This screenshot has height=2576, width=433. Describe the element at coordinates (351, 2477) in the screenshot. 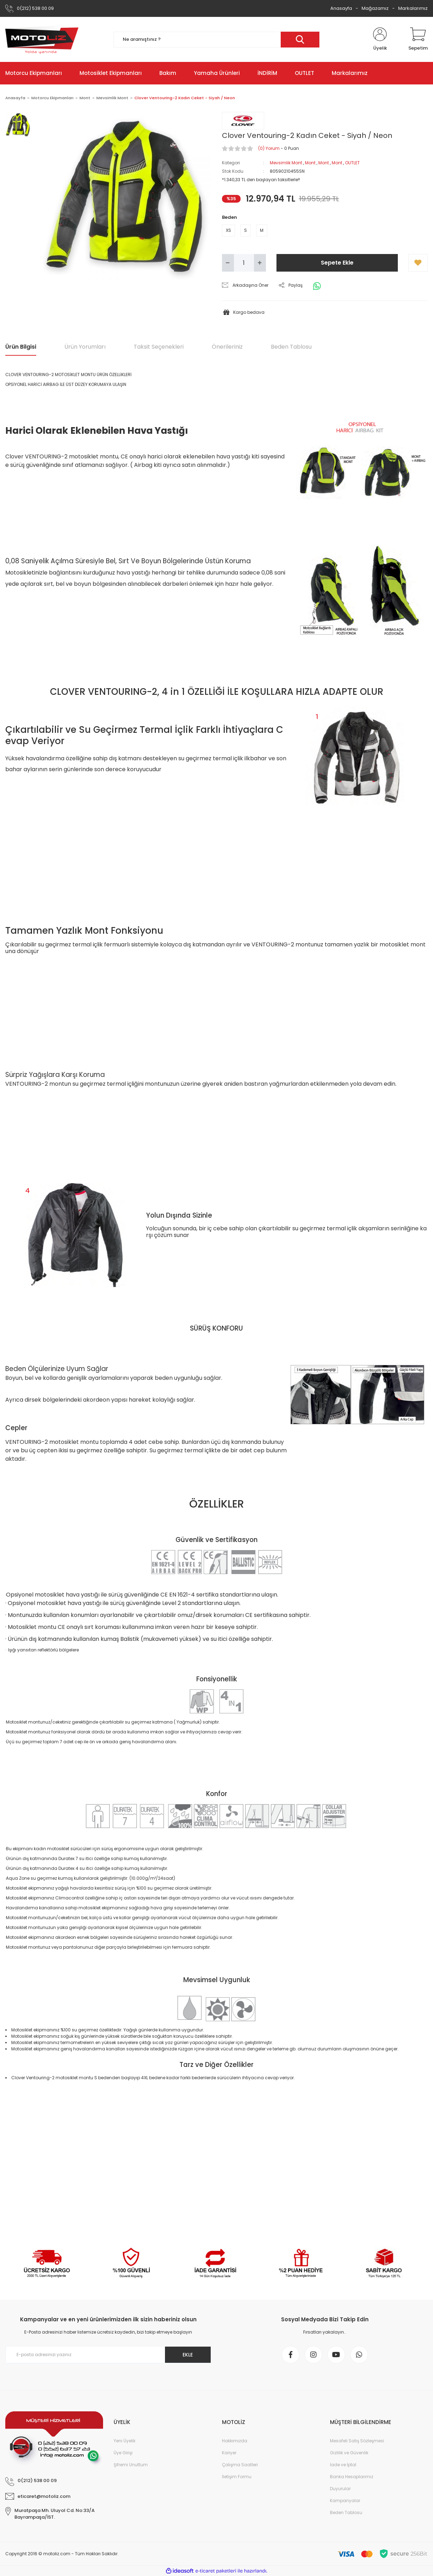

I see `Banka Hesaplarımız` at that location.